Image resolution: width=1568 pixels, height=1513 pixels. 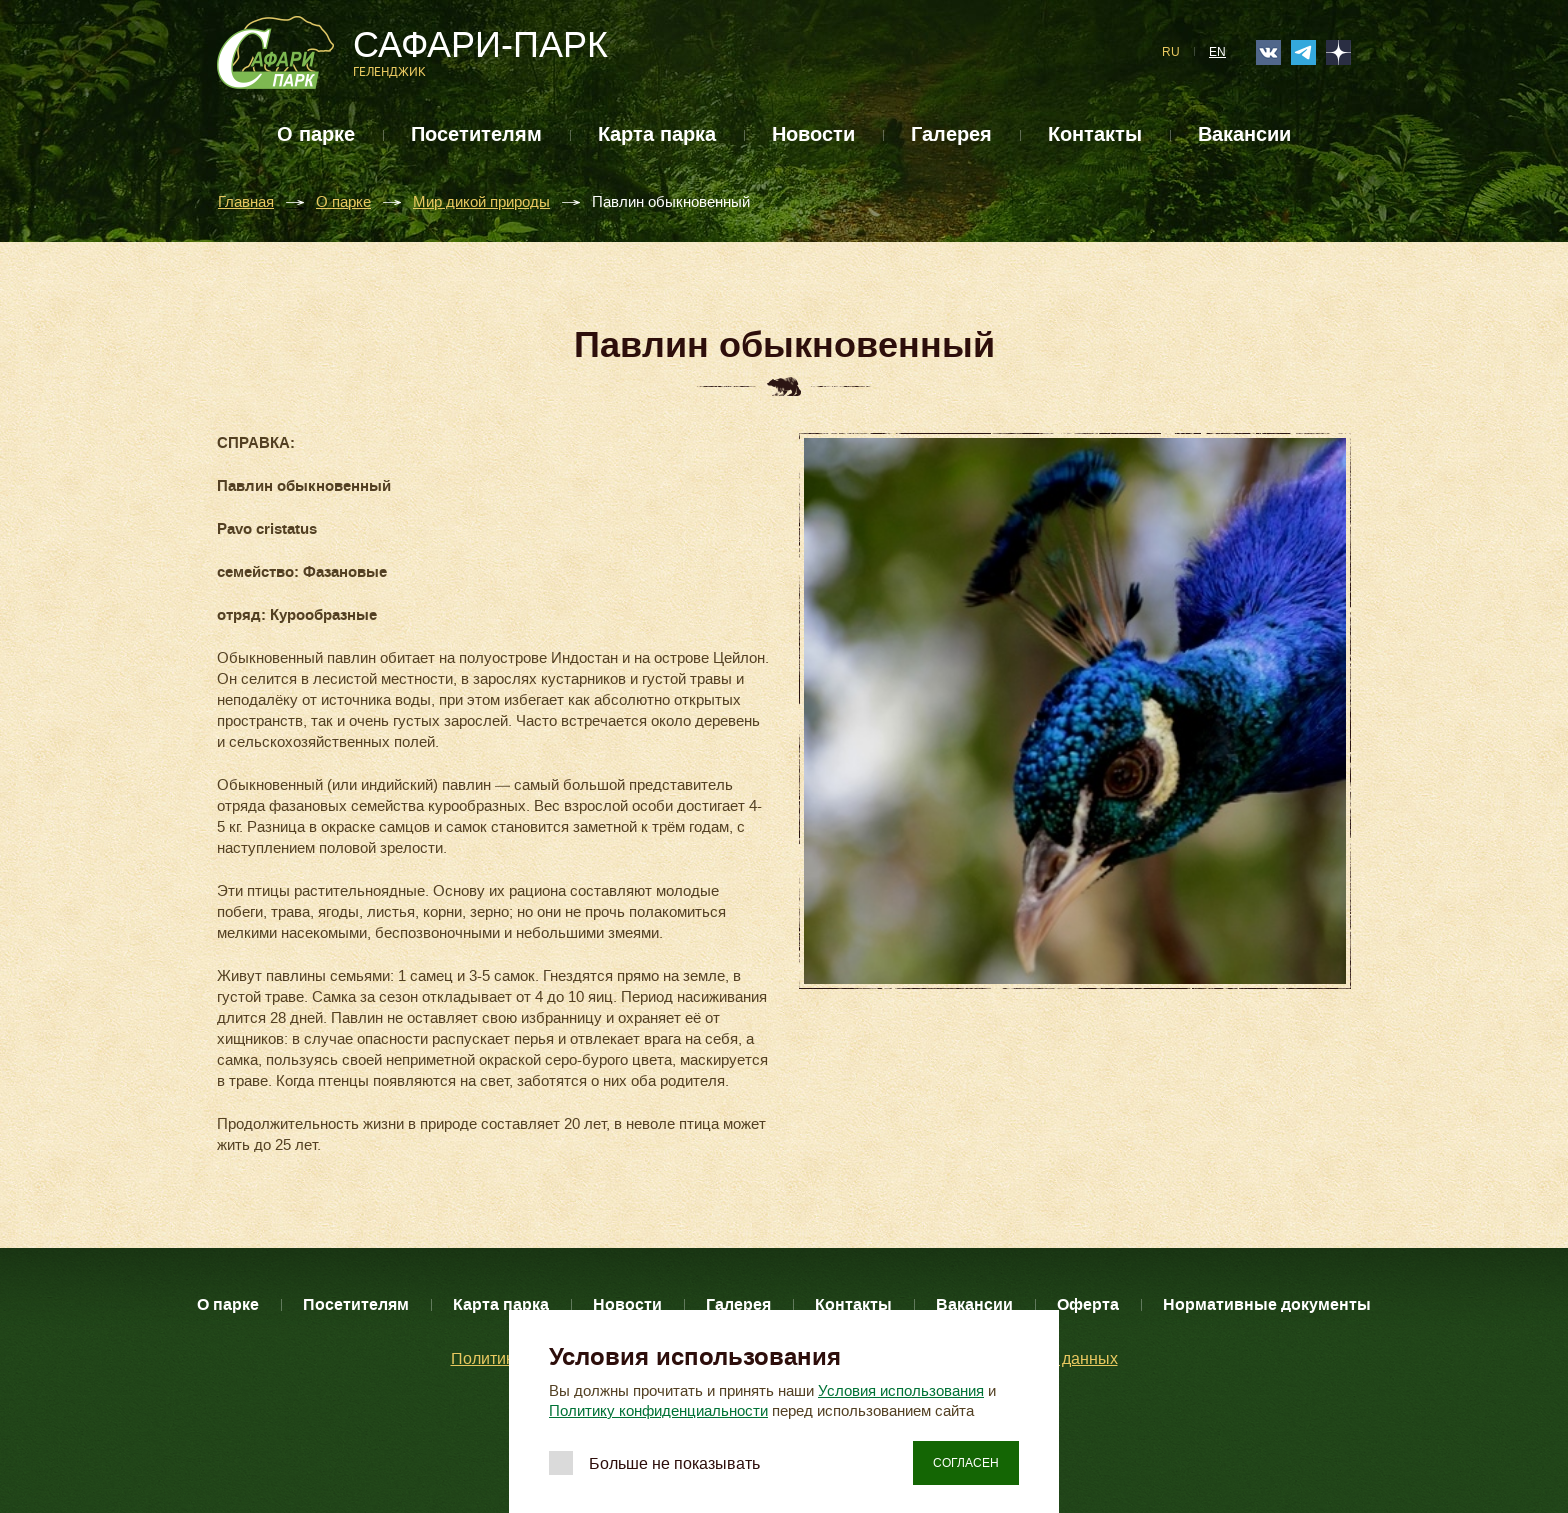 I want to click on Посетителям, so click(x=476, y=134).